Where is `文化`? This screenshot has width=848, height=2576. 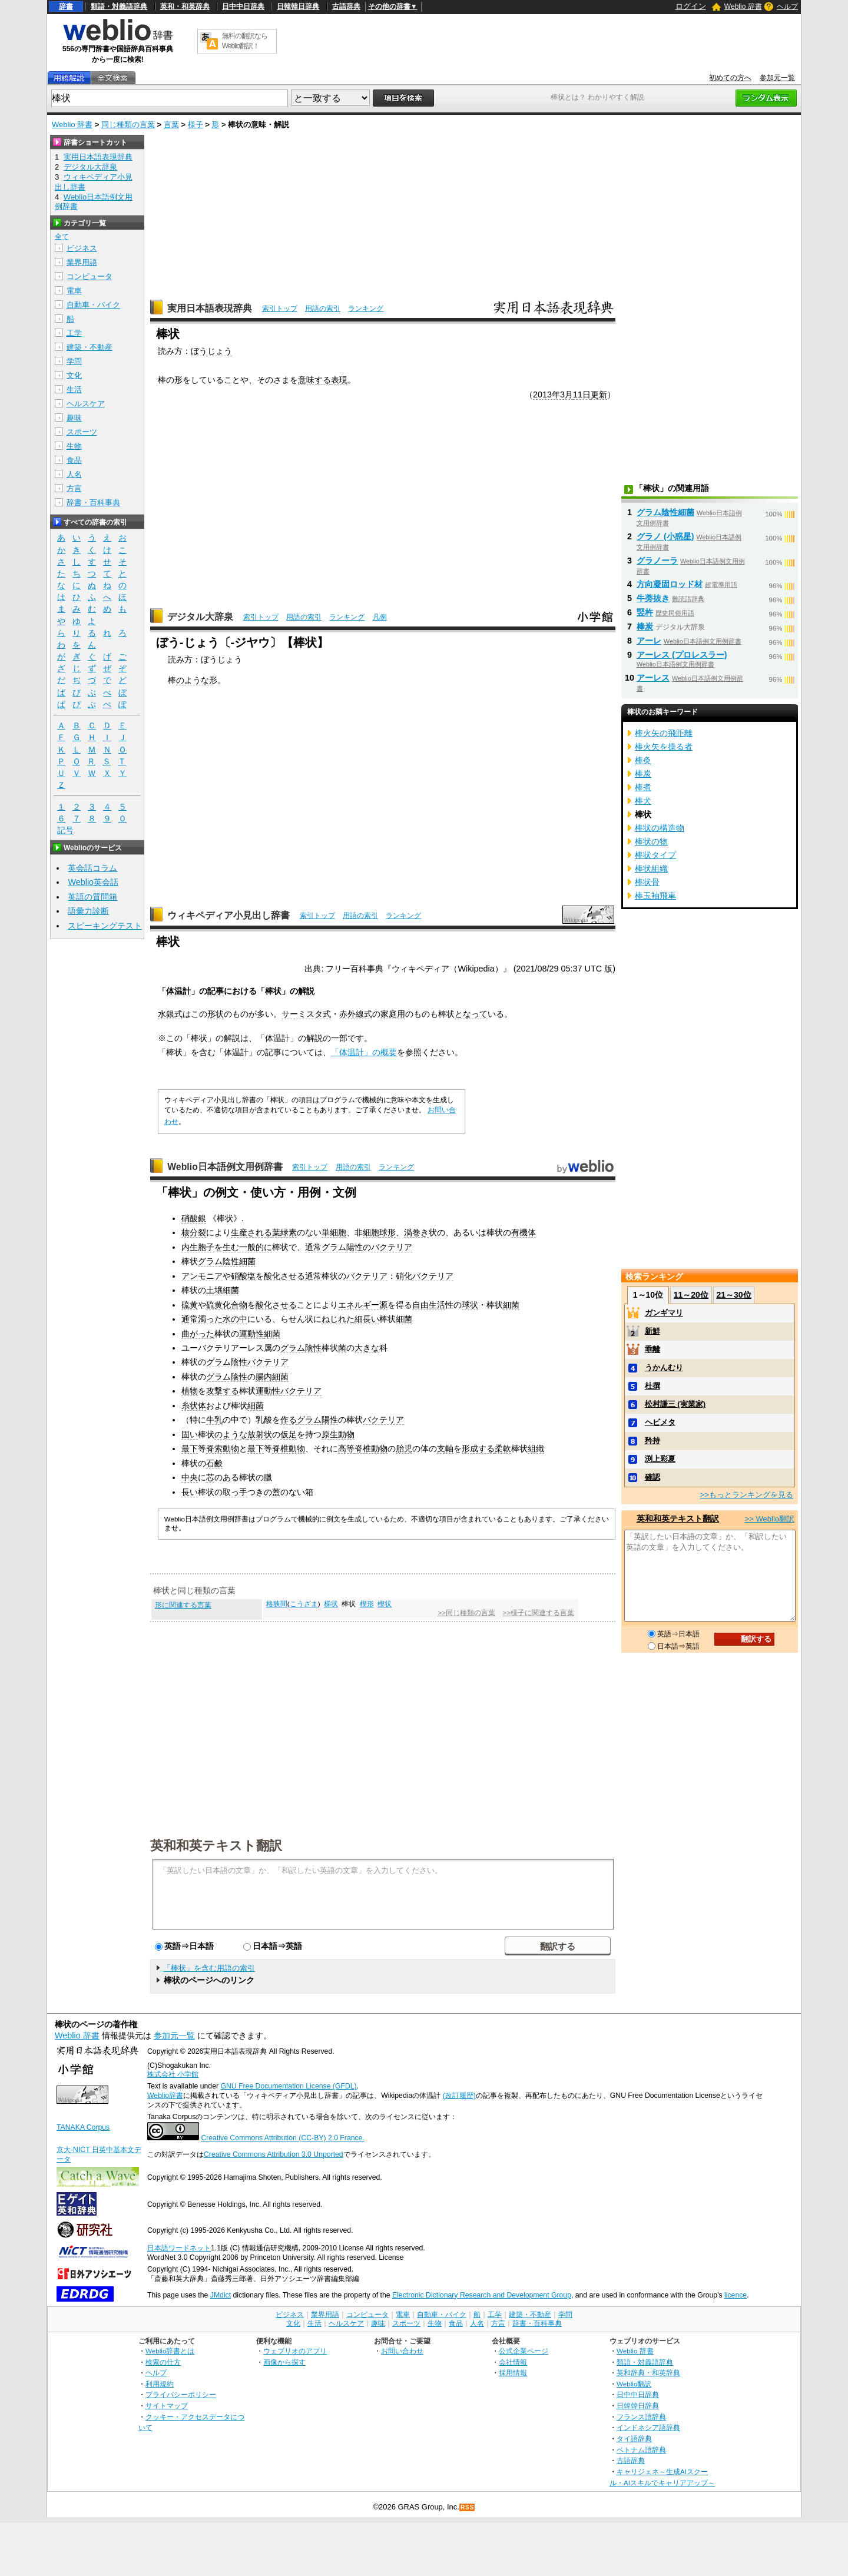 文化 is located at coordinates (74, 375).